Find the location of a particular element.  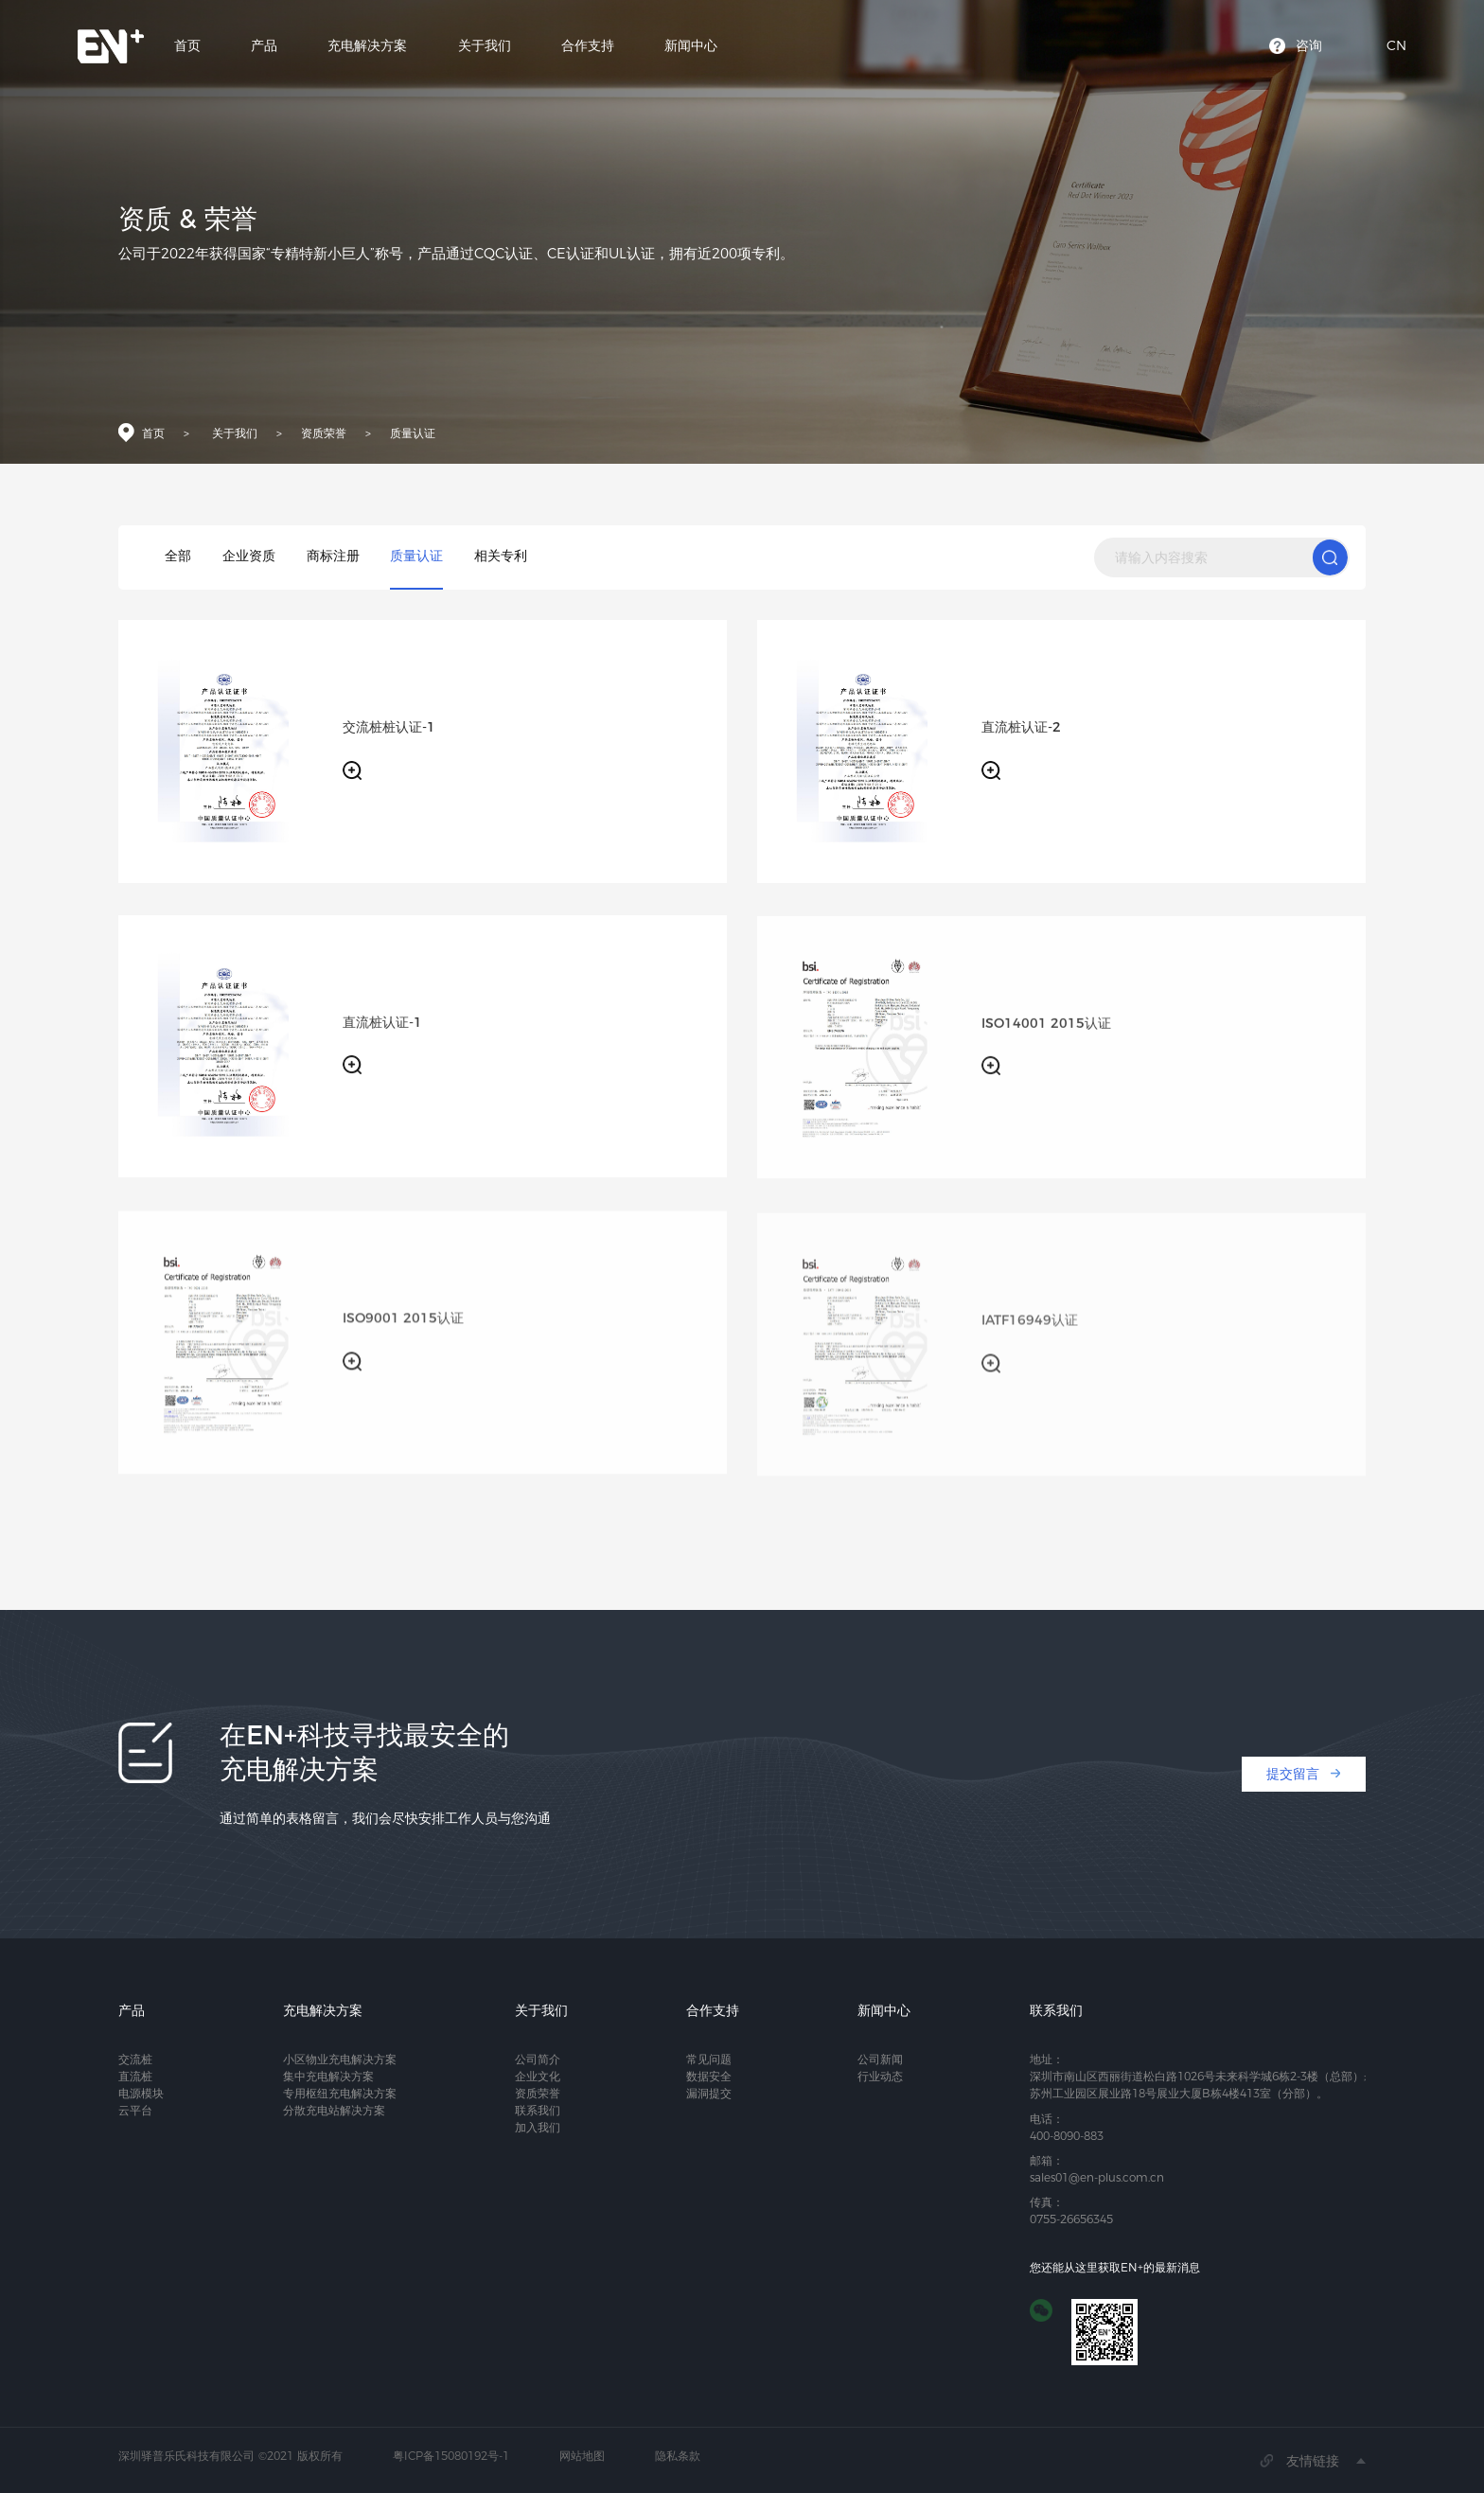

漏洞提交 is located at coordinates (709, 2093).